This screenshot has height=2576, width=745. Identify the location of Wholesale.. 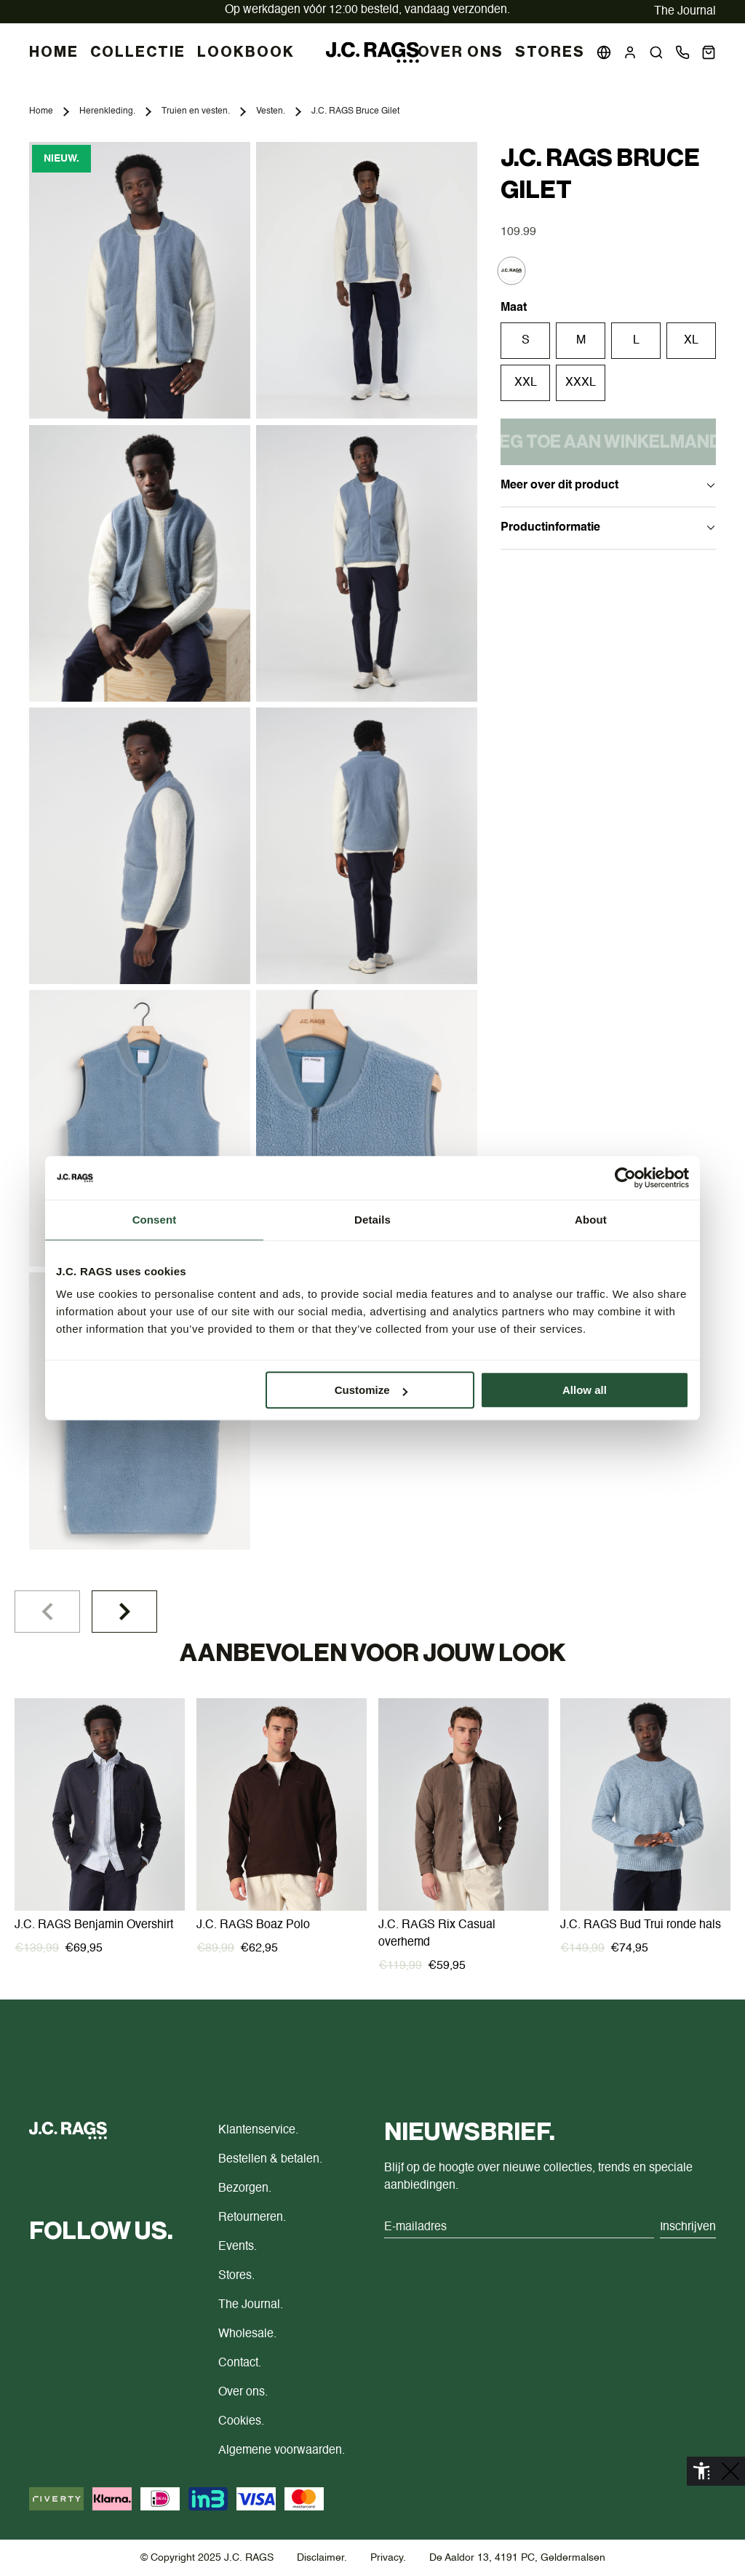
(247, 2334).